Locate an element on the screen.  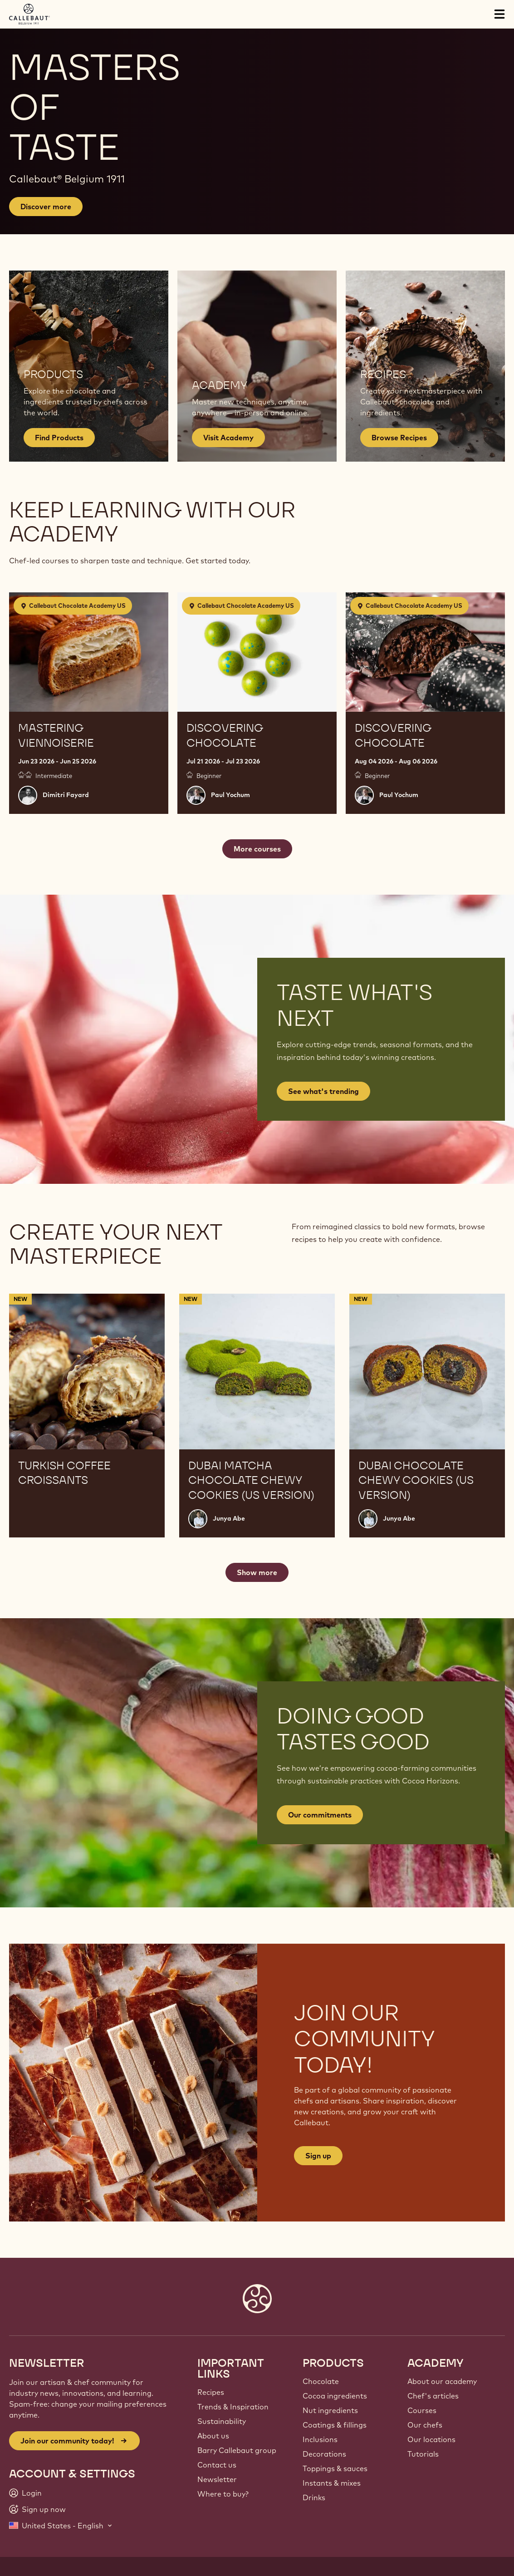
Recipes is located at coordinates (210, 2392).